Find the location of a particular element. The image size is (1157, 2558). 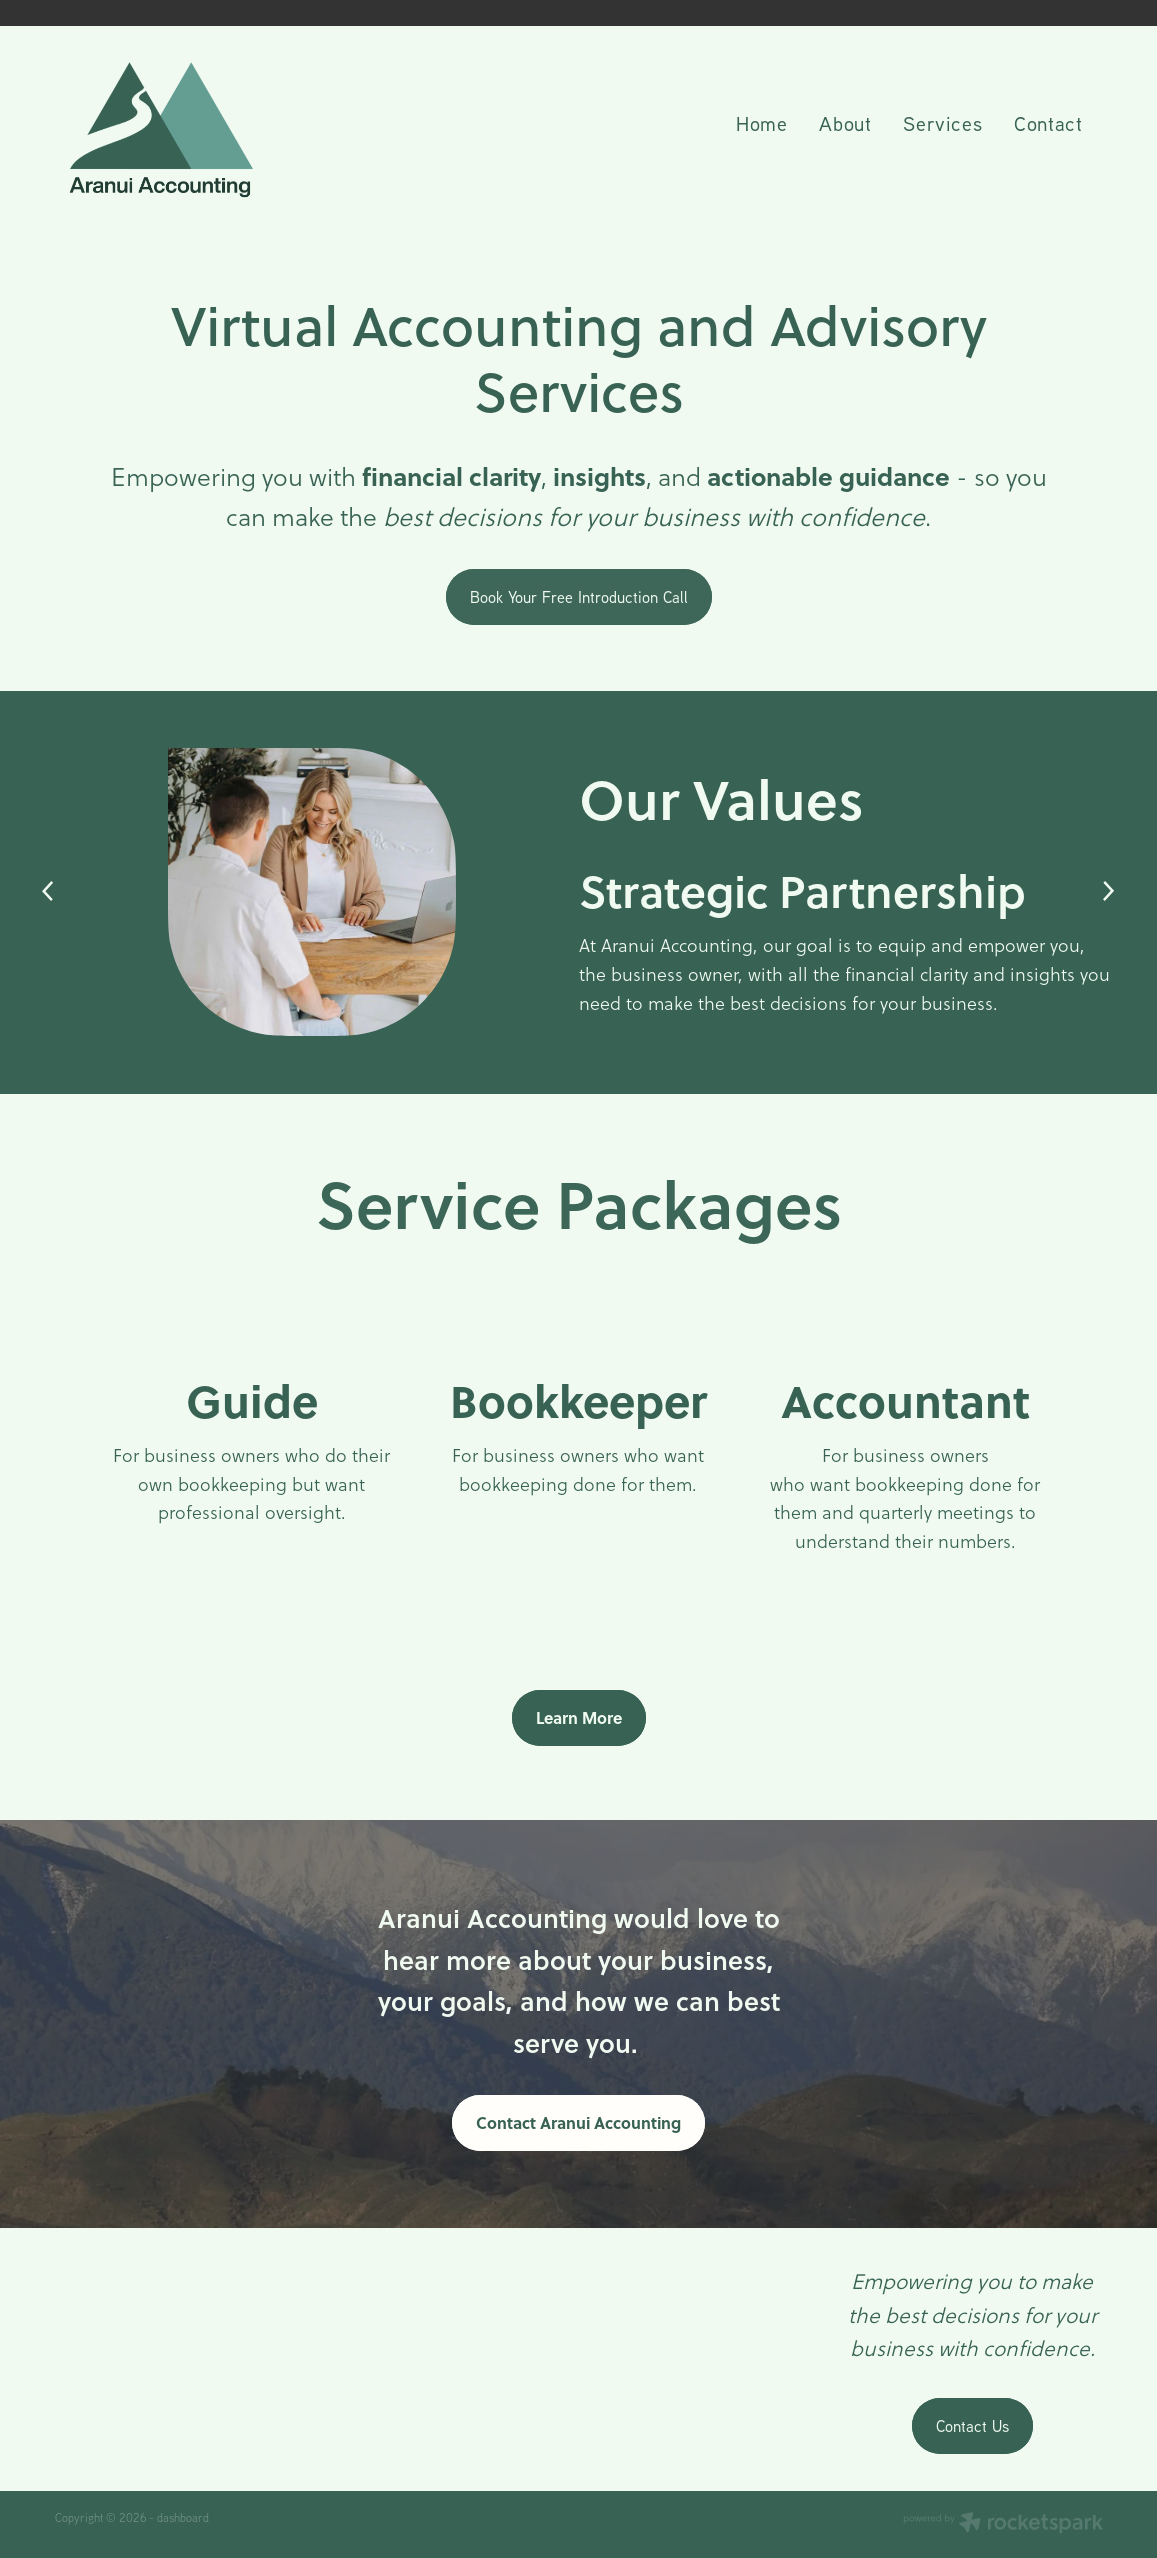

Contact is located at coordinates (1048, 123).